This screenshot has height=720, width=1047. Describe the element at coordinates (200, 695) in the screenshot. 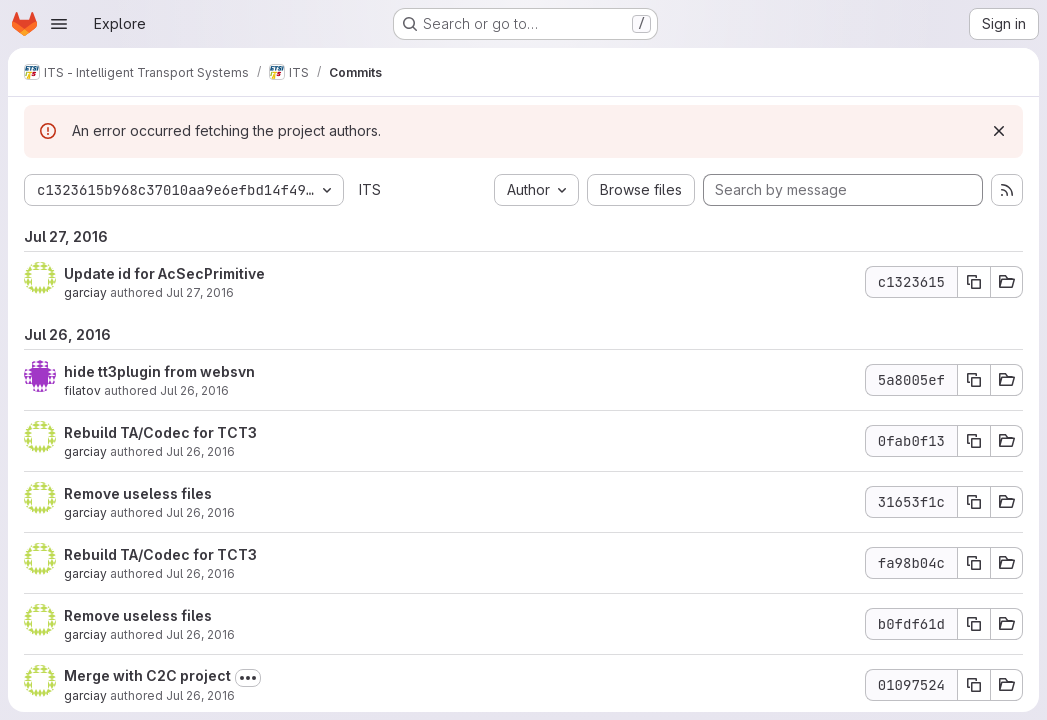

I see `Jul 26, 2016 [Jul 26, 2016 12:33pm]` at that location.